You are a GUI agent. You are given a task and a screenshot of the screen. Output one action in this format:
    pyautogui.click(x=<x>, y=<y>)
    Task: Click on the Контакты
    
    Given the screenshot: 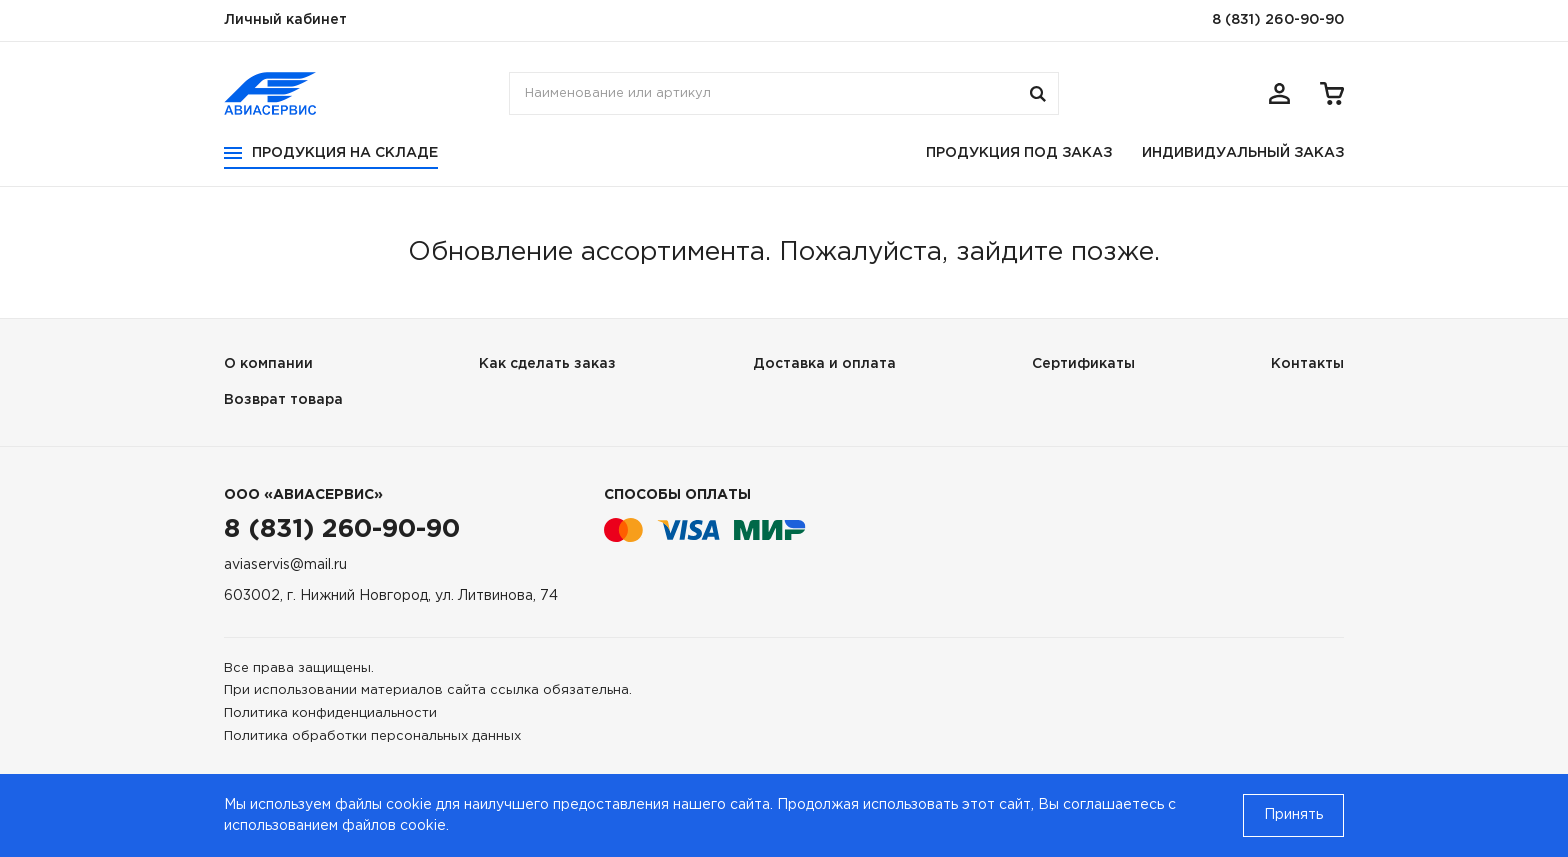 What is the action you would take?
    pyautogui.click(x=1307, y=364)
    